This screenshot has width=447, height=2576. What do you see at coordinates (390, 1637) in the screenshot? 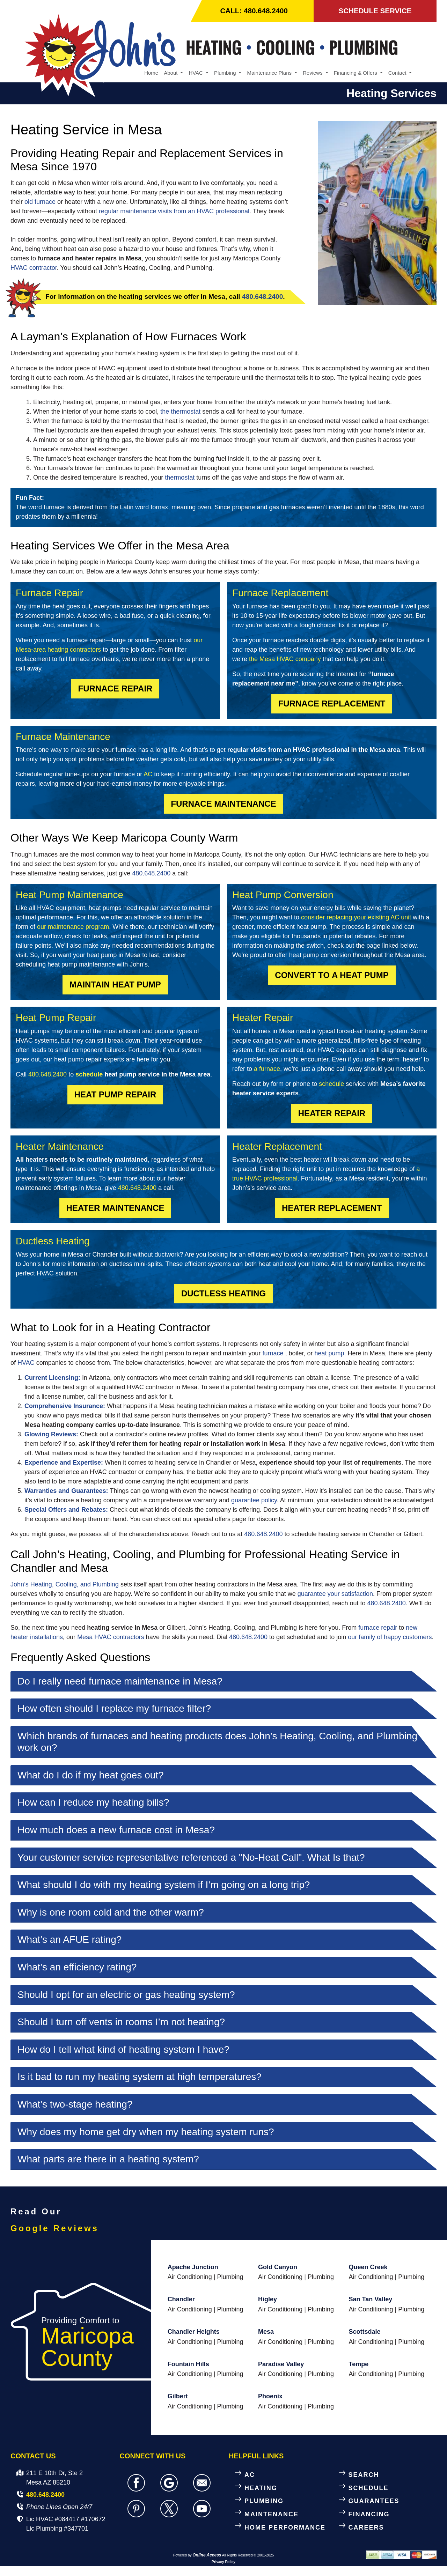
I see `our family of happy customers` at bounding box center [390, 1637].